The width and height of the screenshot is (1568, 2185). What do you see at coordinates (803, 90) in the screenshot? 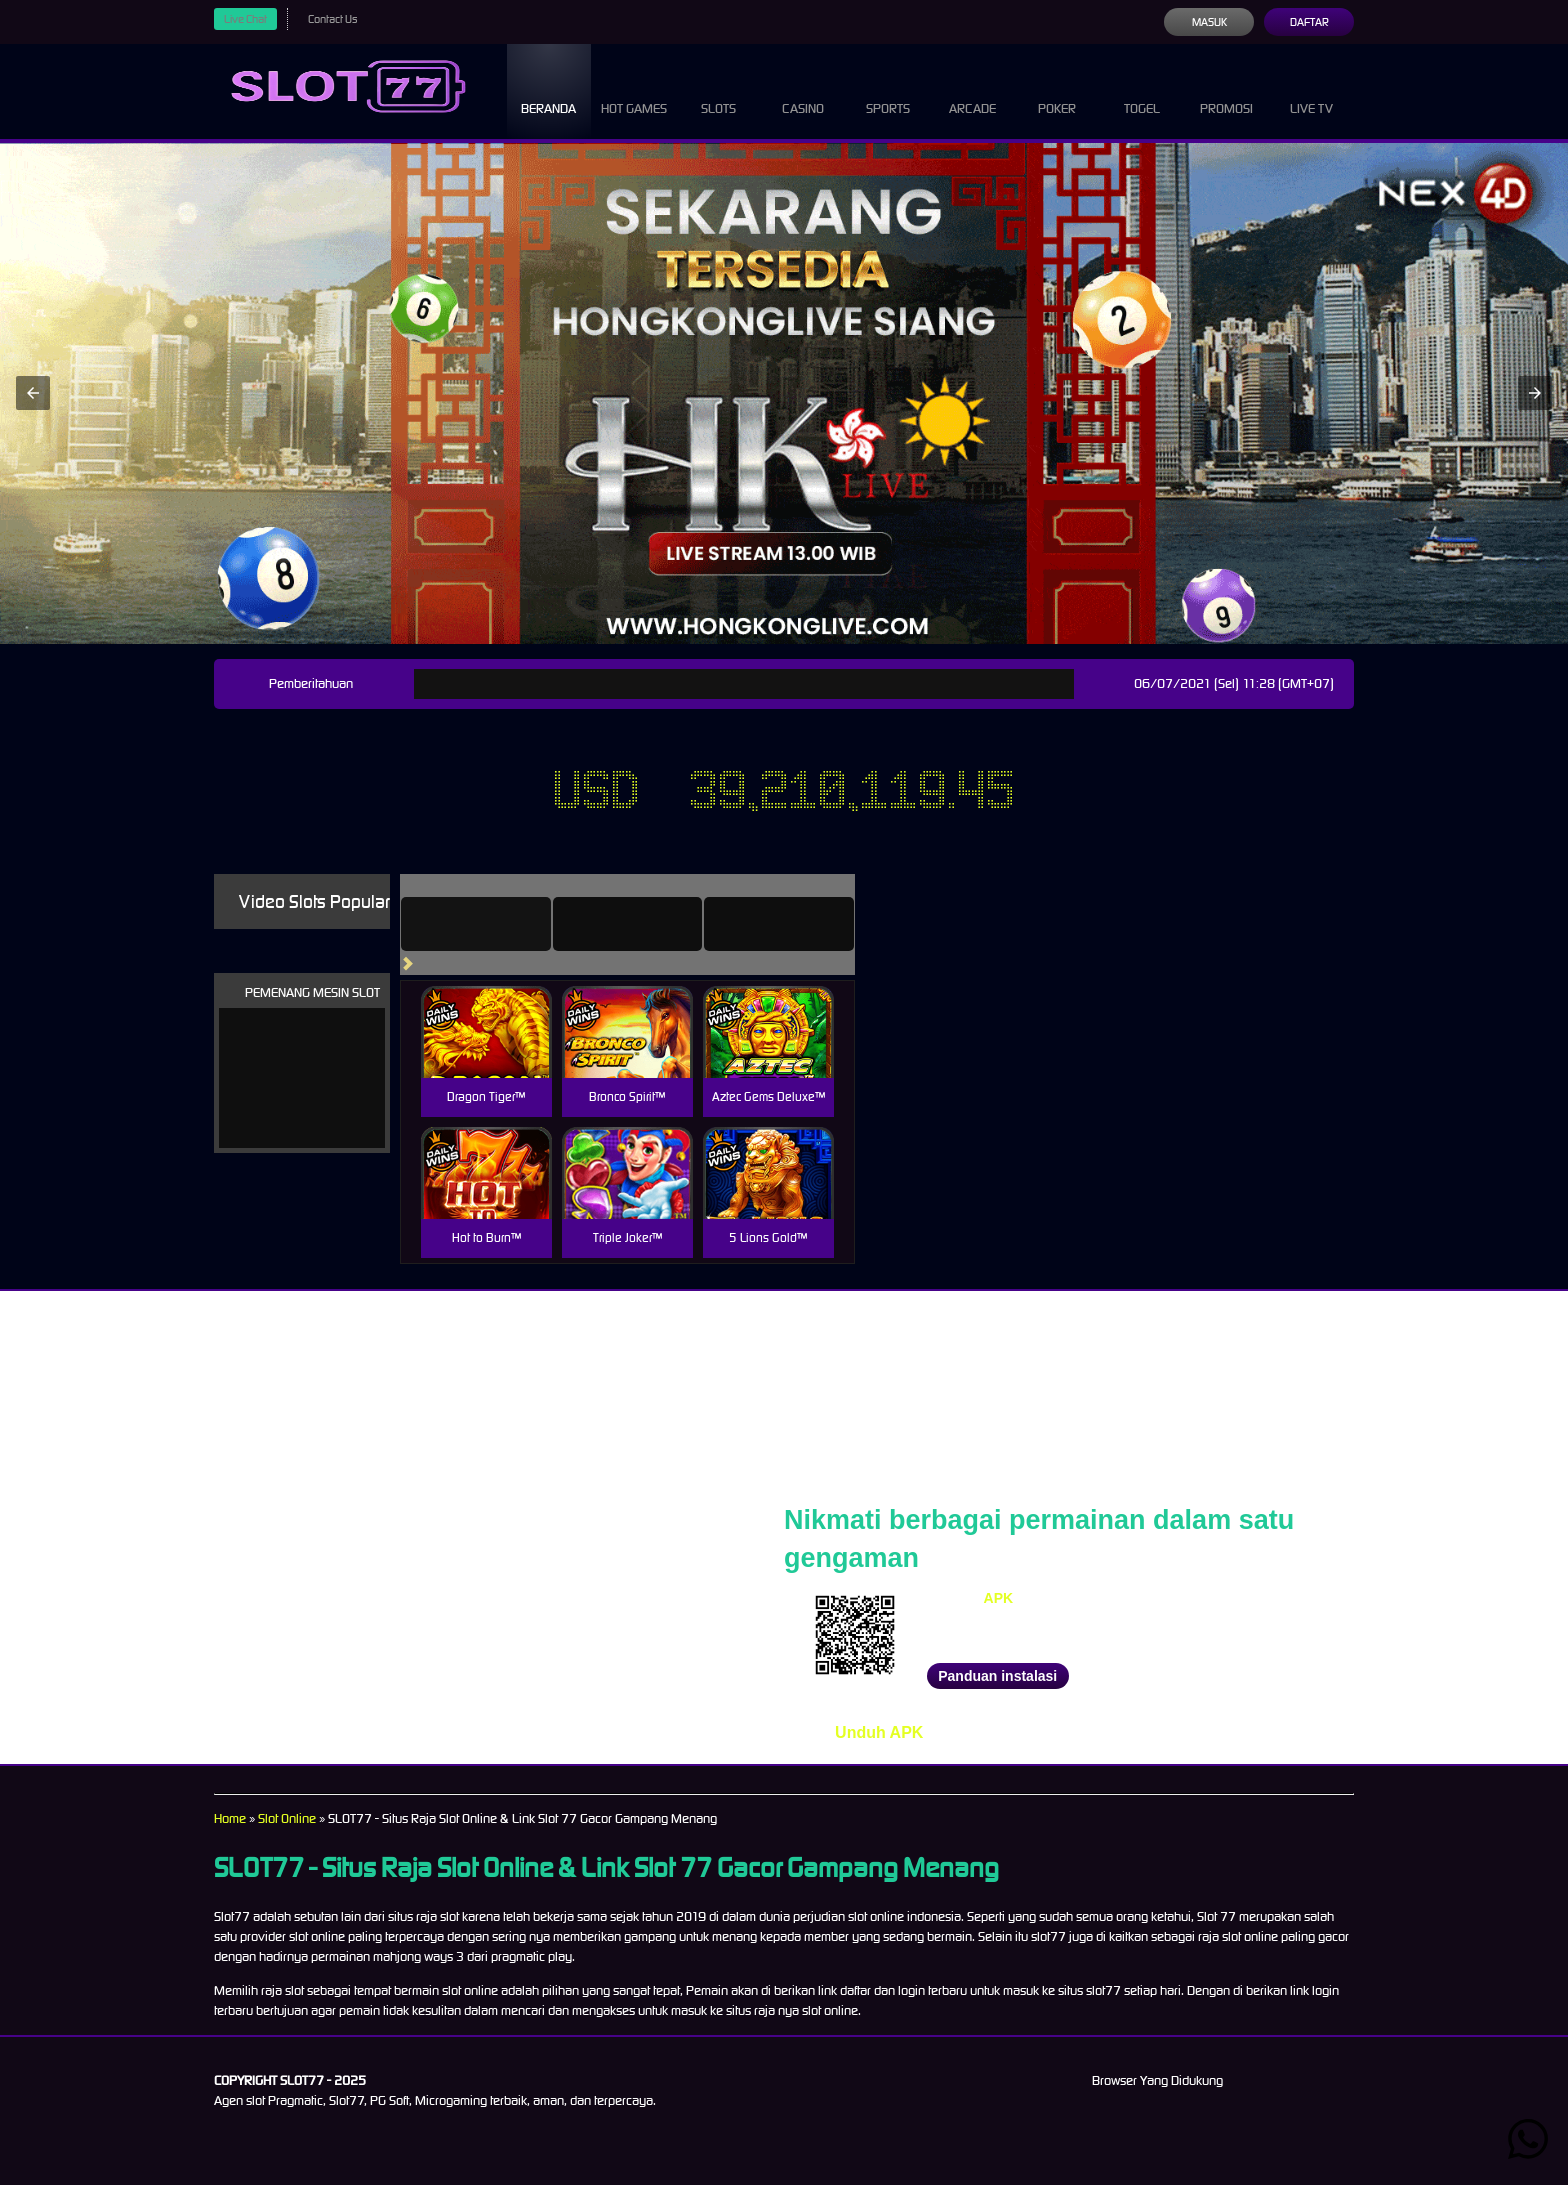
I see `Casino` at bounding box center [803, 90].